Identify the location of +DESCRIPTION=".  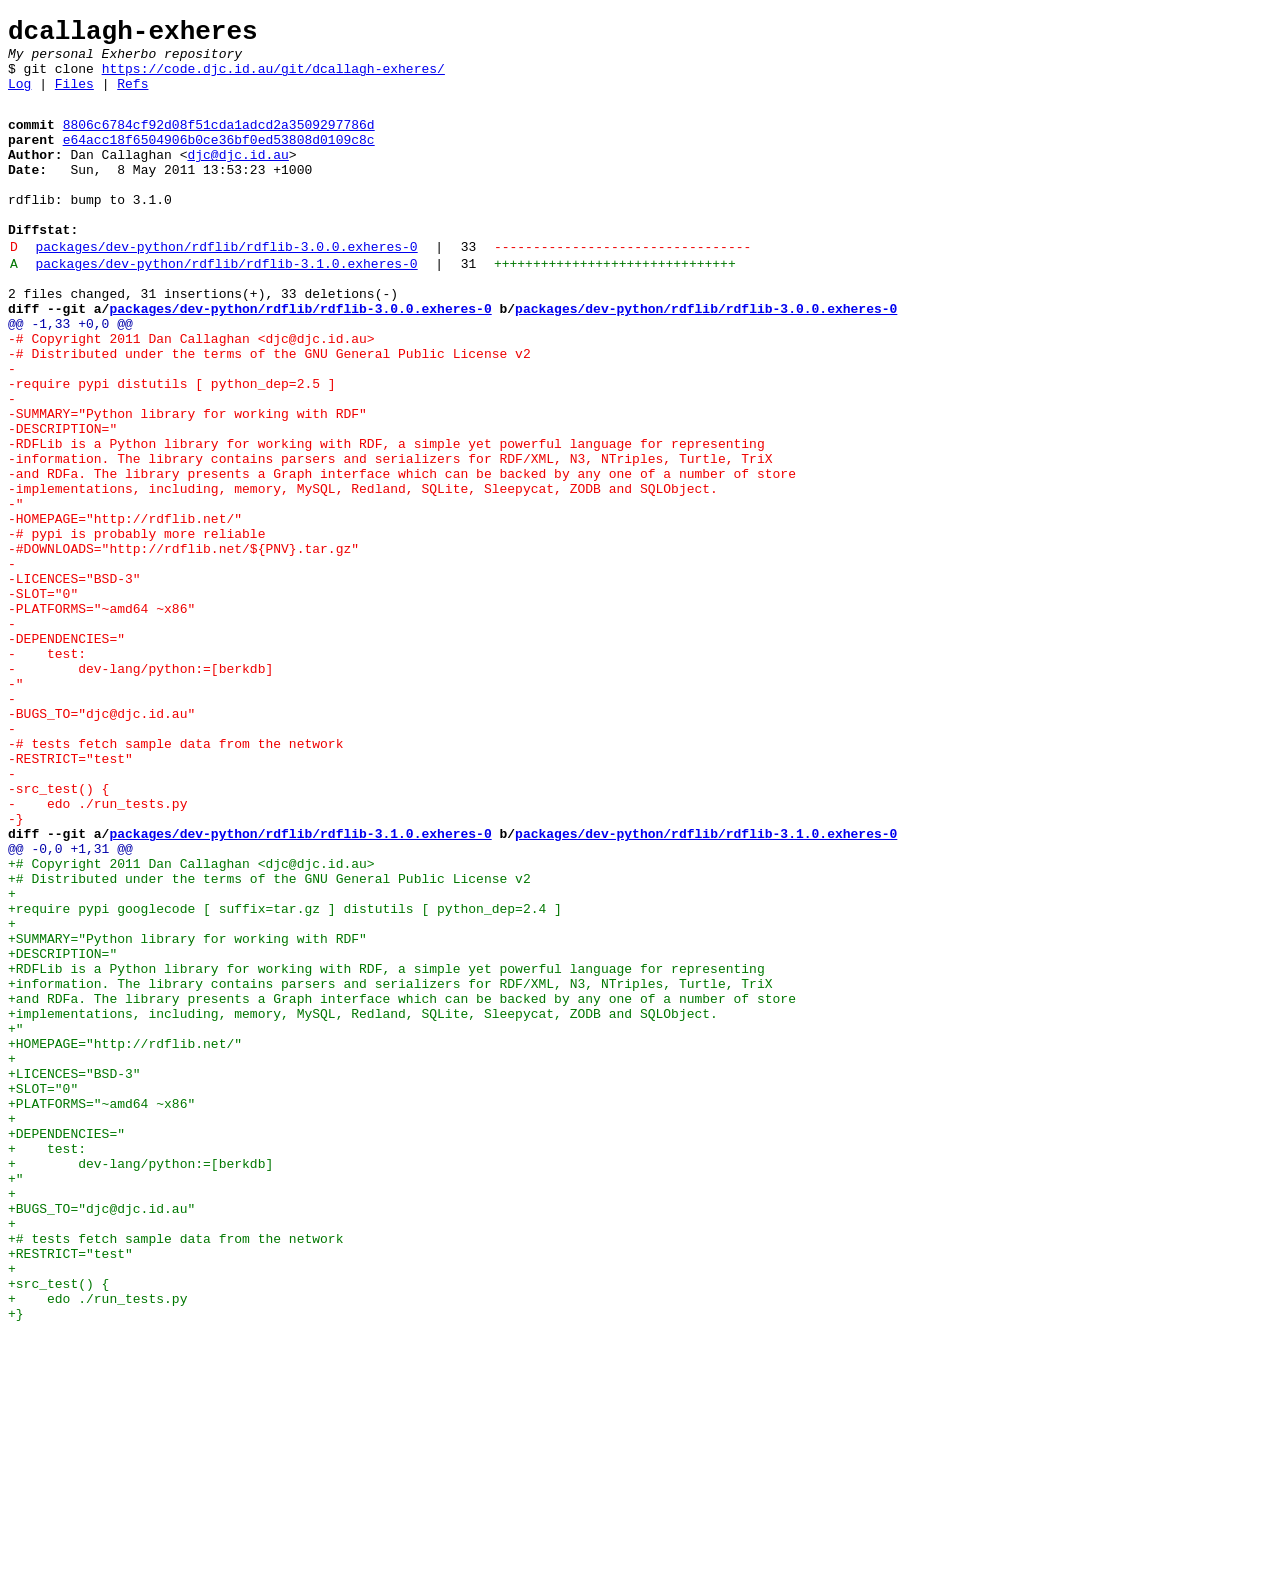
(62, 1133).